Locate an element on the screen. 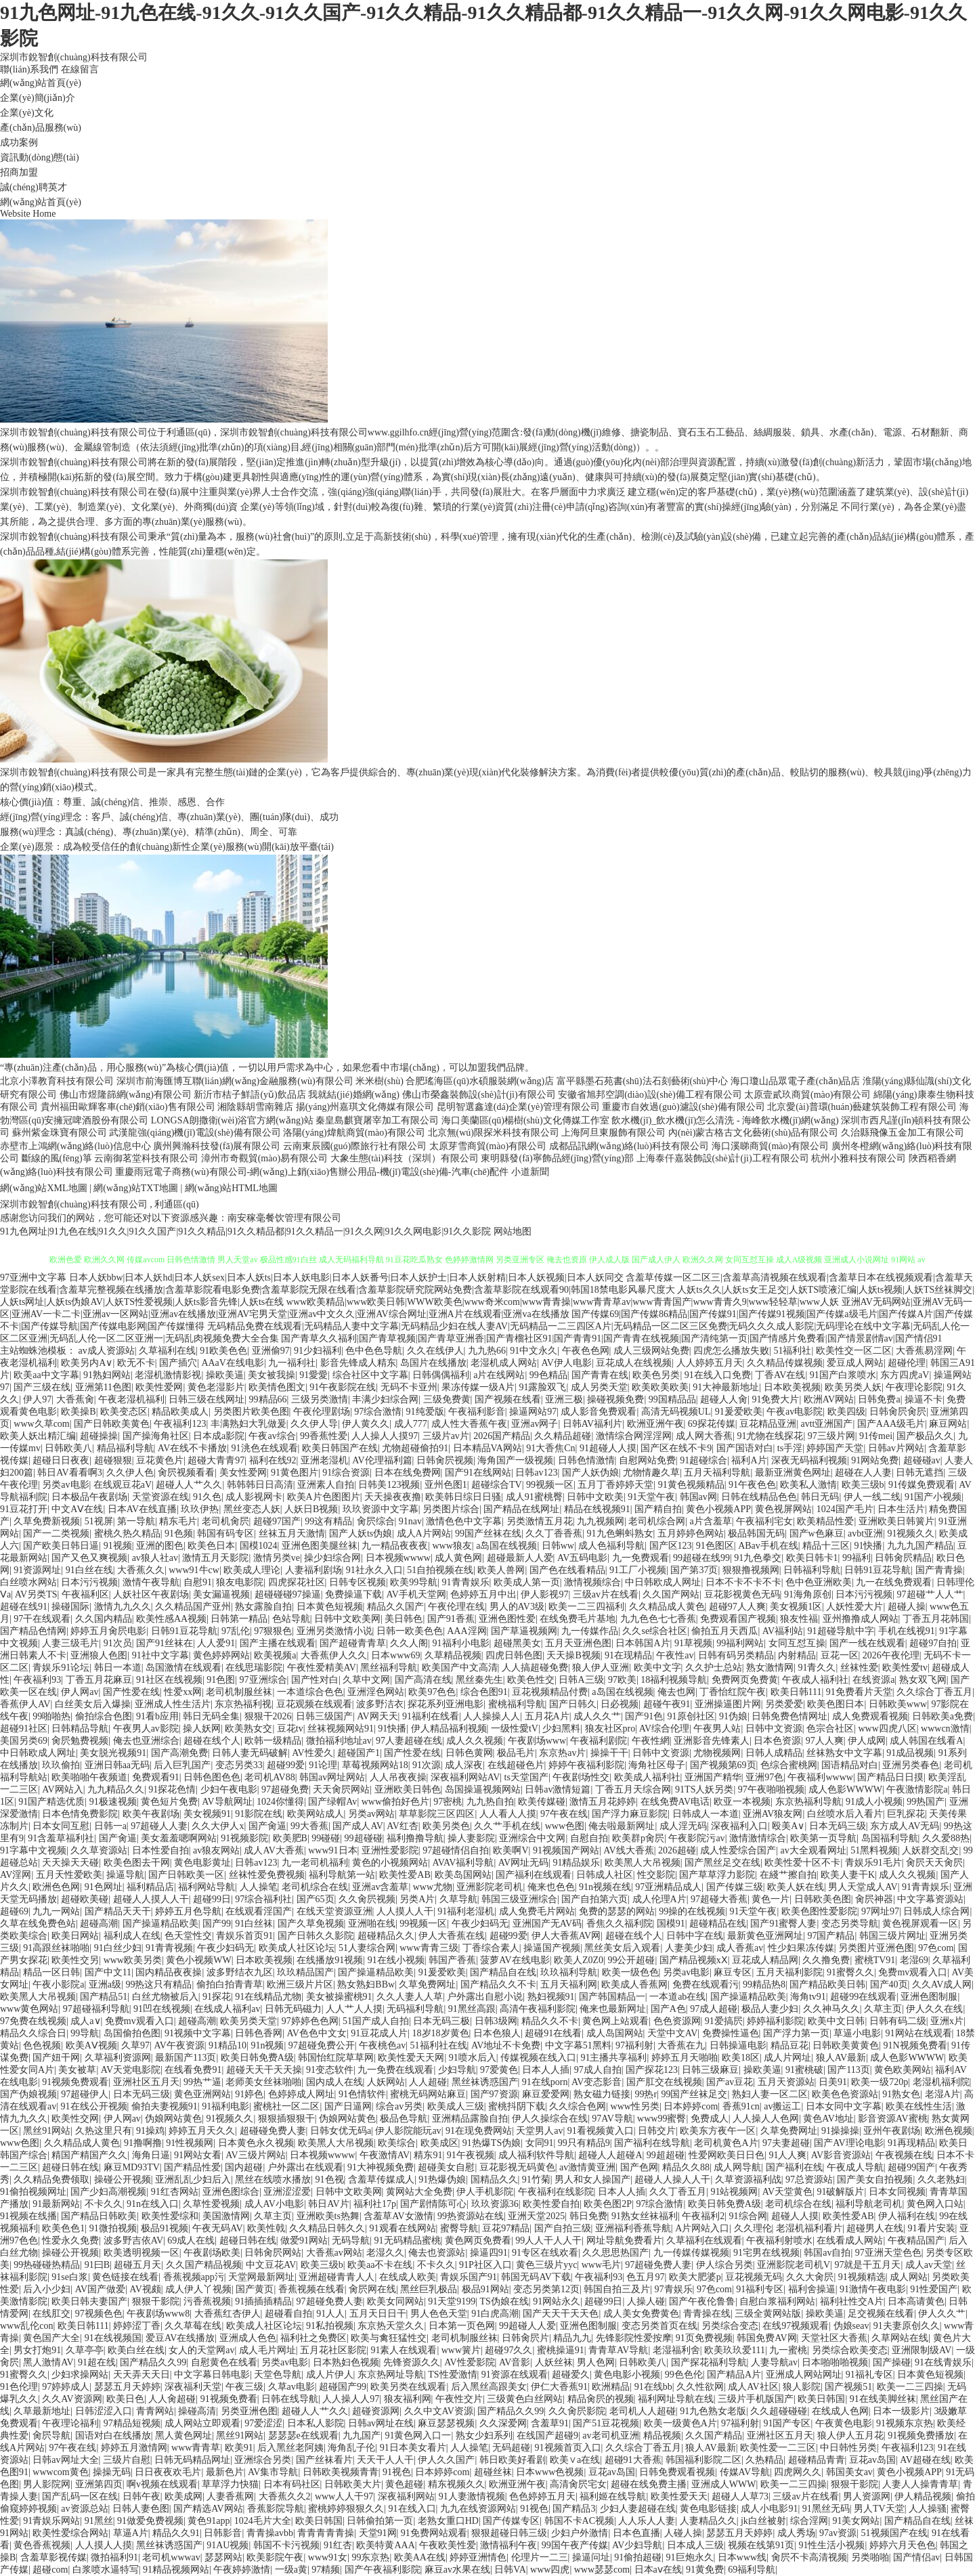 The height and width of the screenshot is (2576, 975). 婷婷亚洲情色 is located at coordinates (478, 2557).